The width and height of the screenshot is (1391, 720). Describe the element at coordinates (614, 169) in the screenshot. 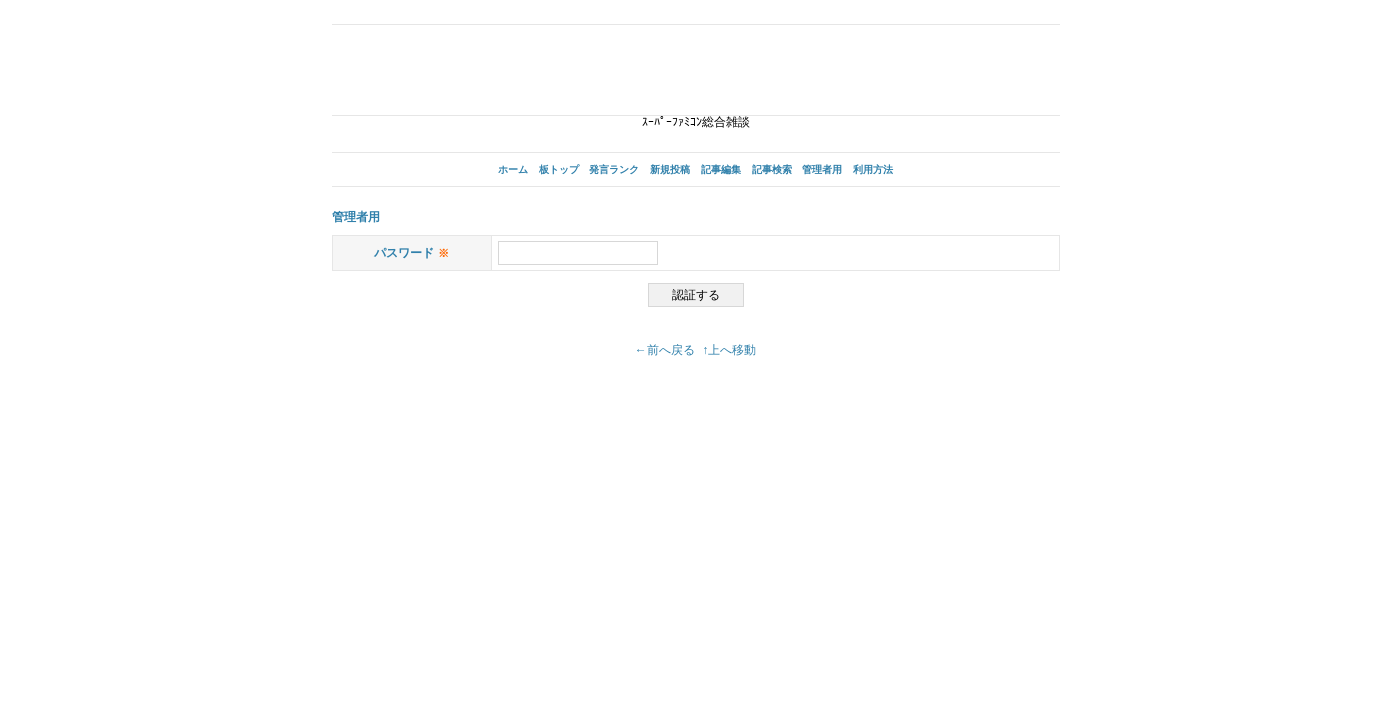

I see `発言ランク` at that location.